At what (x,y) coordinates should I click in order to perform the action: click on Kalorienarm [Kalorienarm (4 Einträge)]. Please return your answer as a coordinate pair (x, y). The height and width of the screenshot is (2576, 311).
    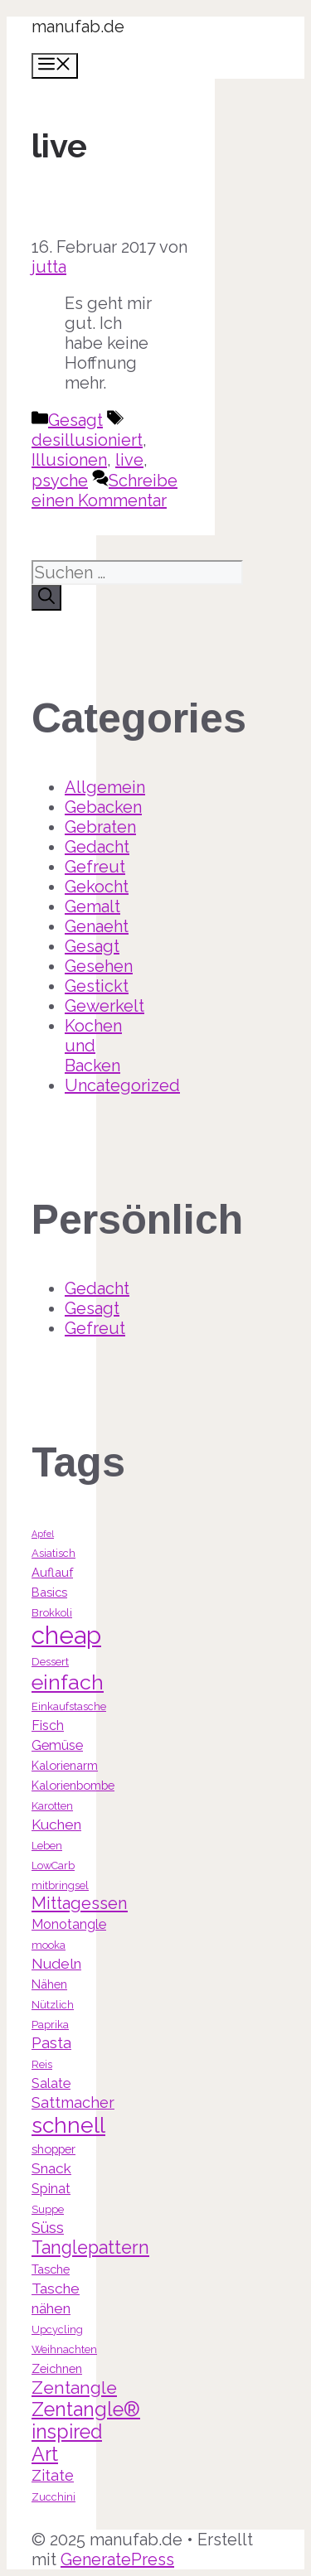
    Looking at the image, I should click on (65, 1765).